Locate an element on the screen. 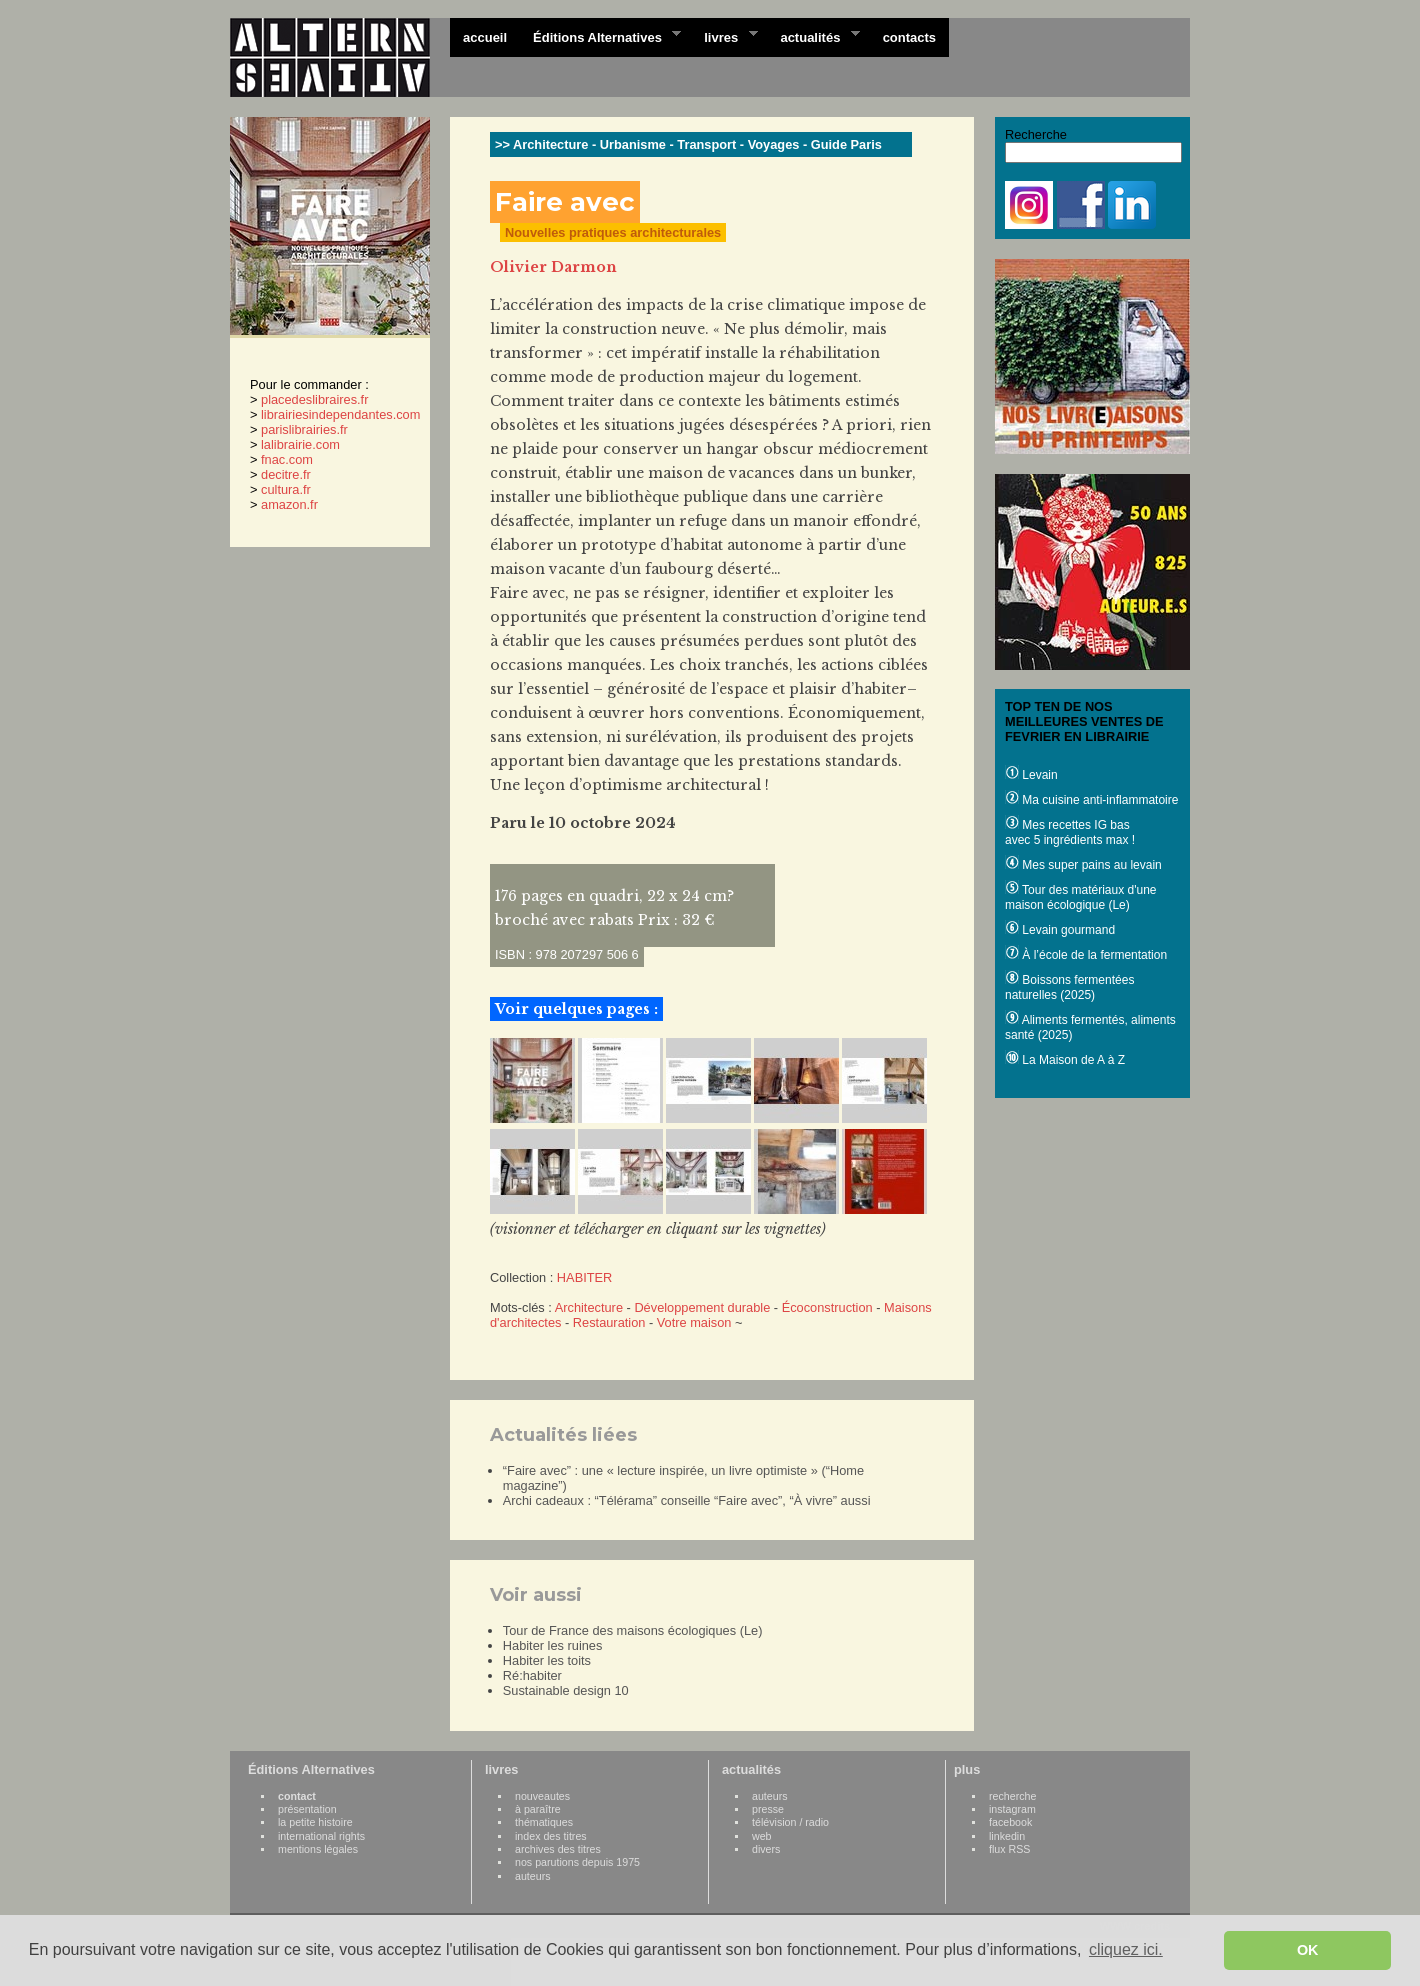 Image resolution: width=1420 pixels, height=1986 pixels. Éditions Alternatives is located at coordinates (600, 36).